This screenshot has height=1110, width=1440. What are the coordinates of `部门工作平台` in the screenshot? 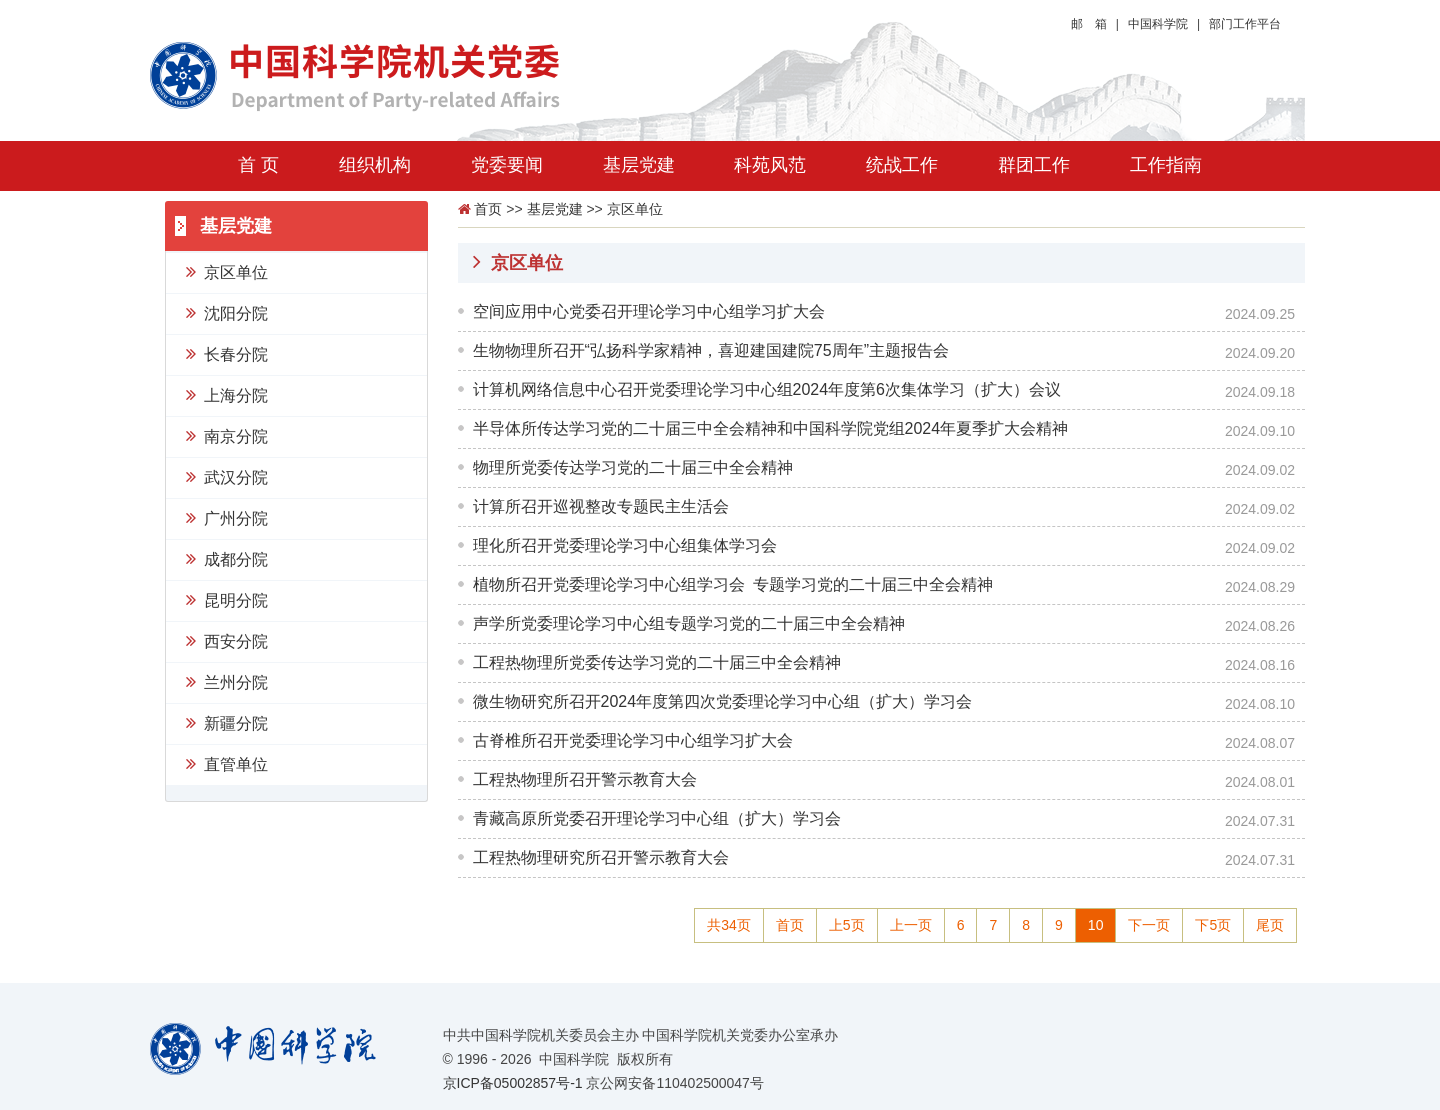 It's located at (1245, 24).